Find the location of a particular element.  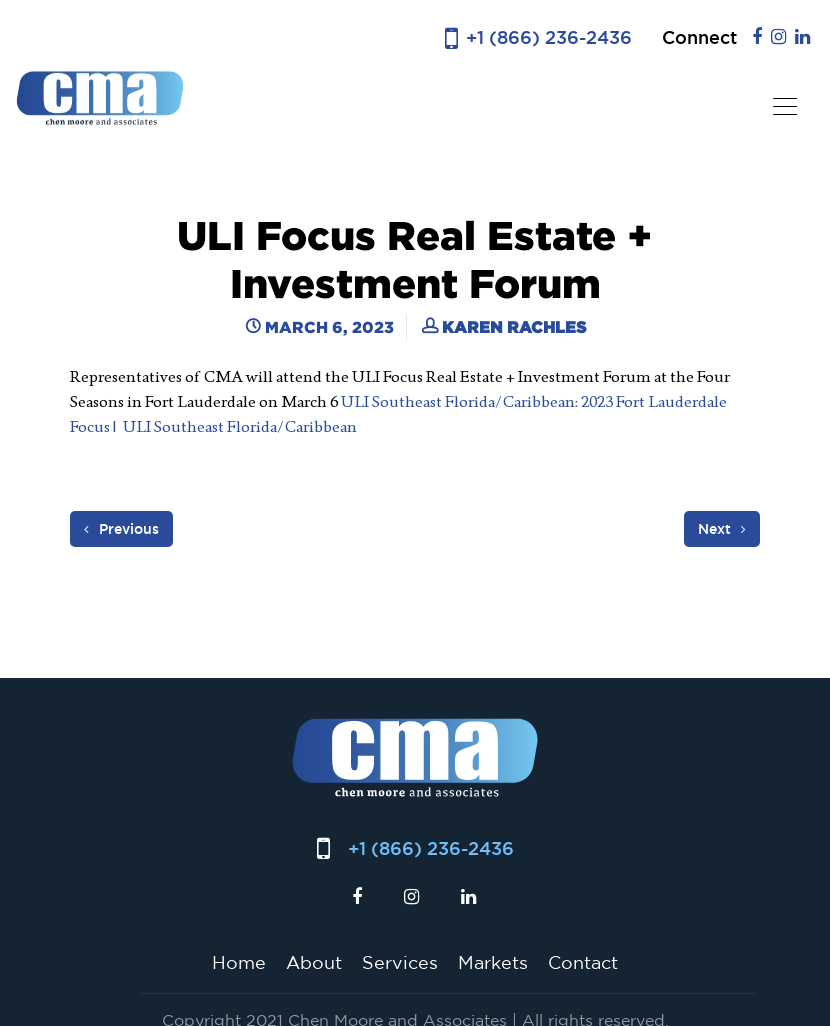

Karen Rachles is located at coordinates (514, 327).